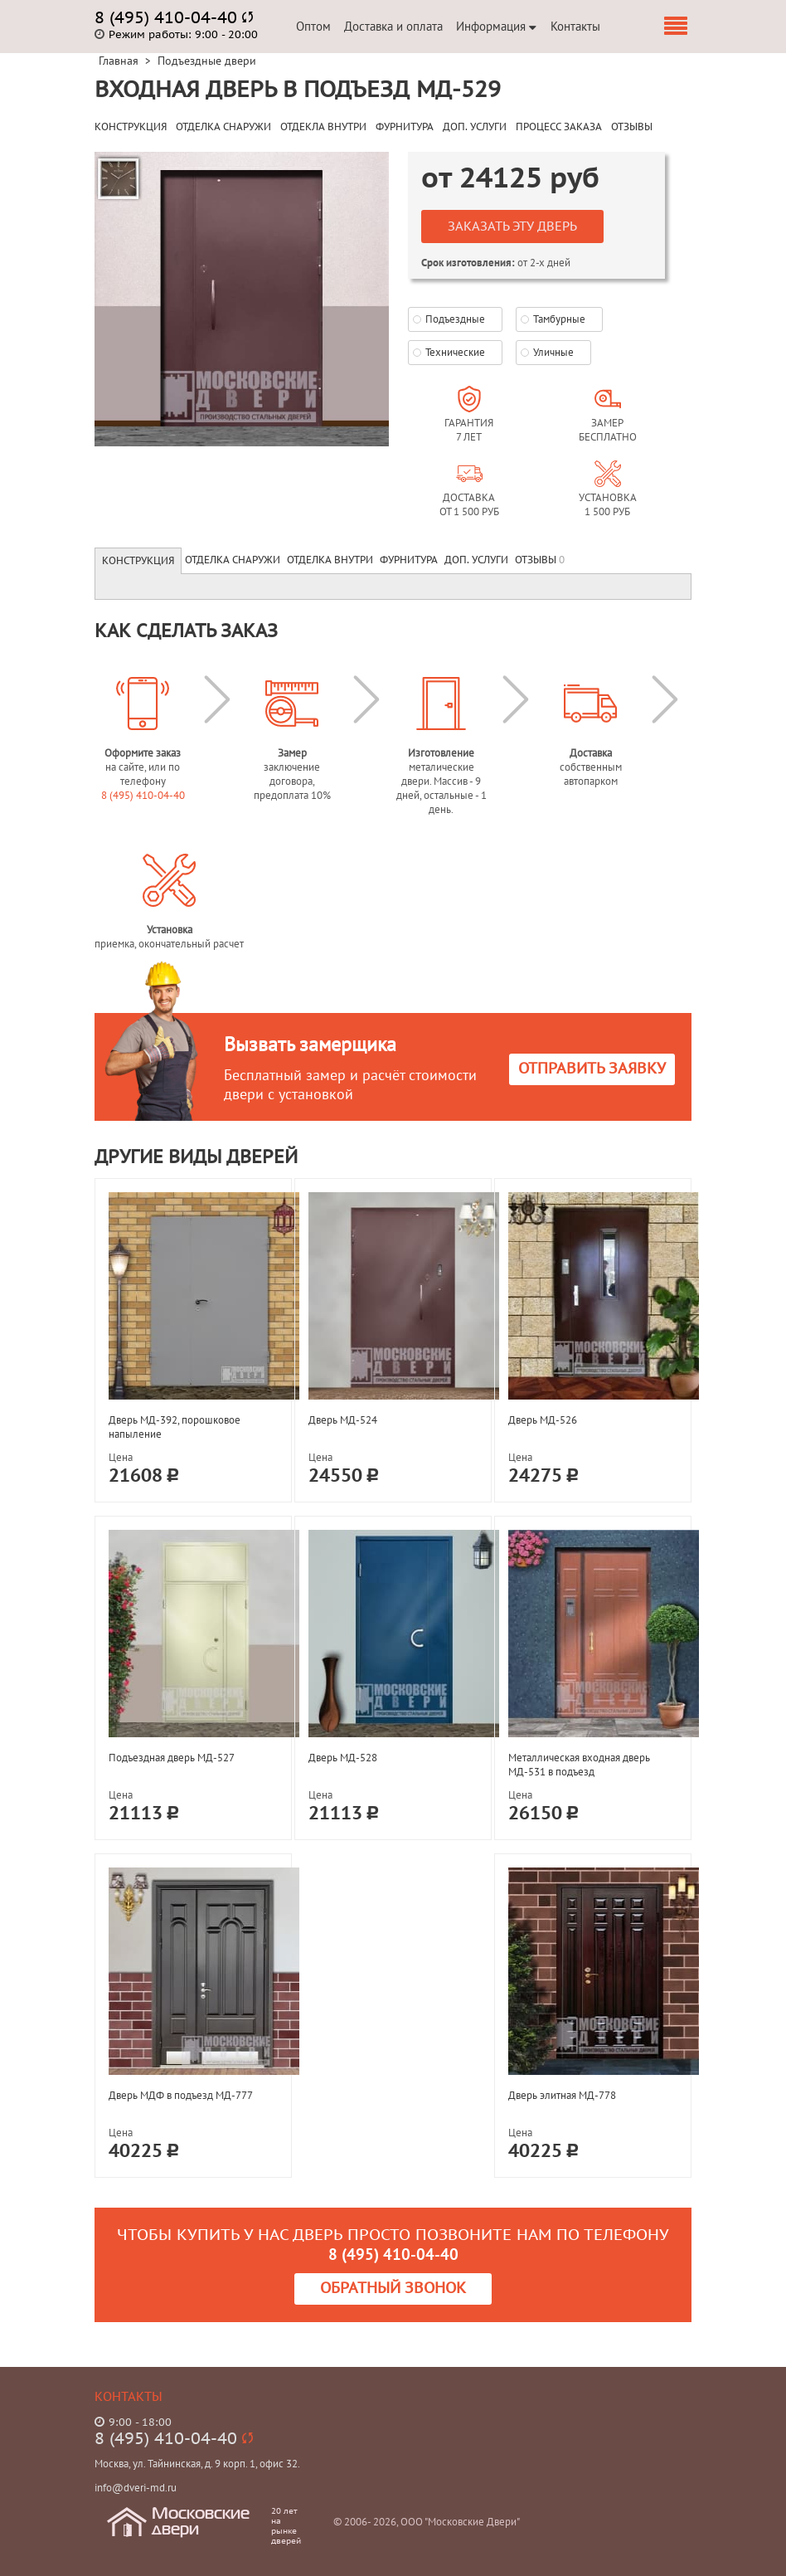 The height and width of the screenshot is (2576, 786). Describe the element at coordinates (342, 1420) in the screenshot. I see `Дверь МД-524` at that location.